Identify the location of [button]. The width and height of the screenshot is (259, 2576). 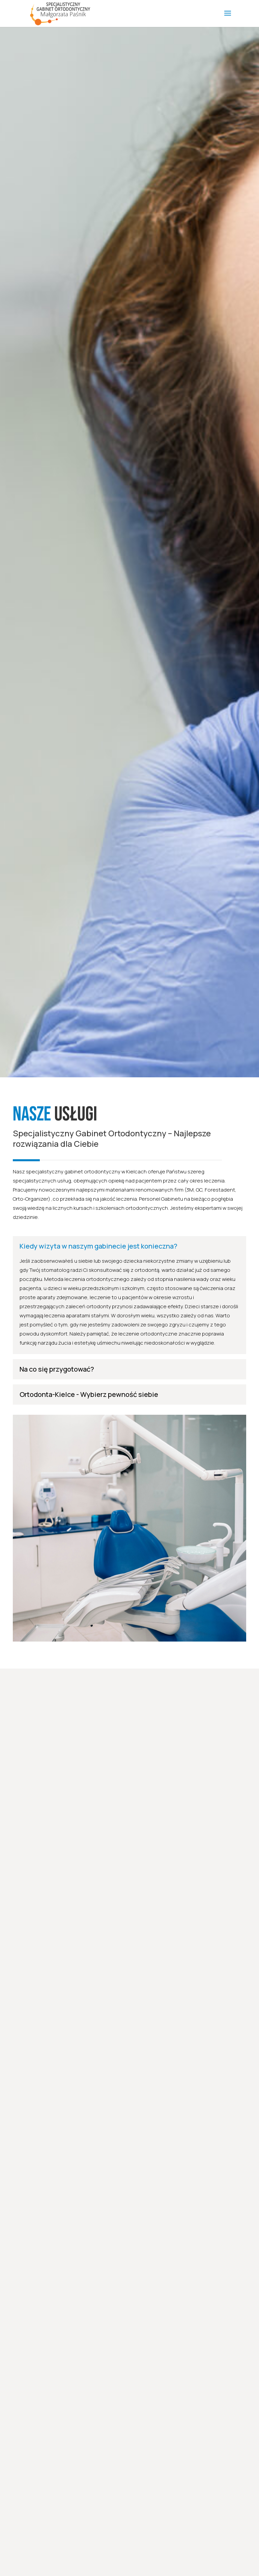
(11, 10).